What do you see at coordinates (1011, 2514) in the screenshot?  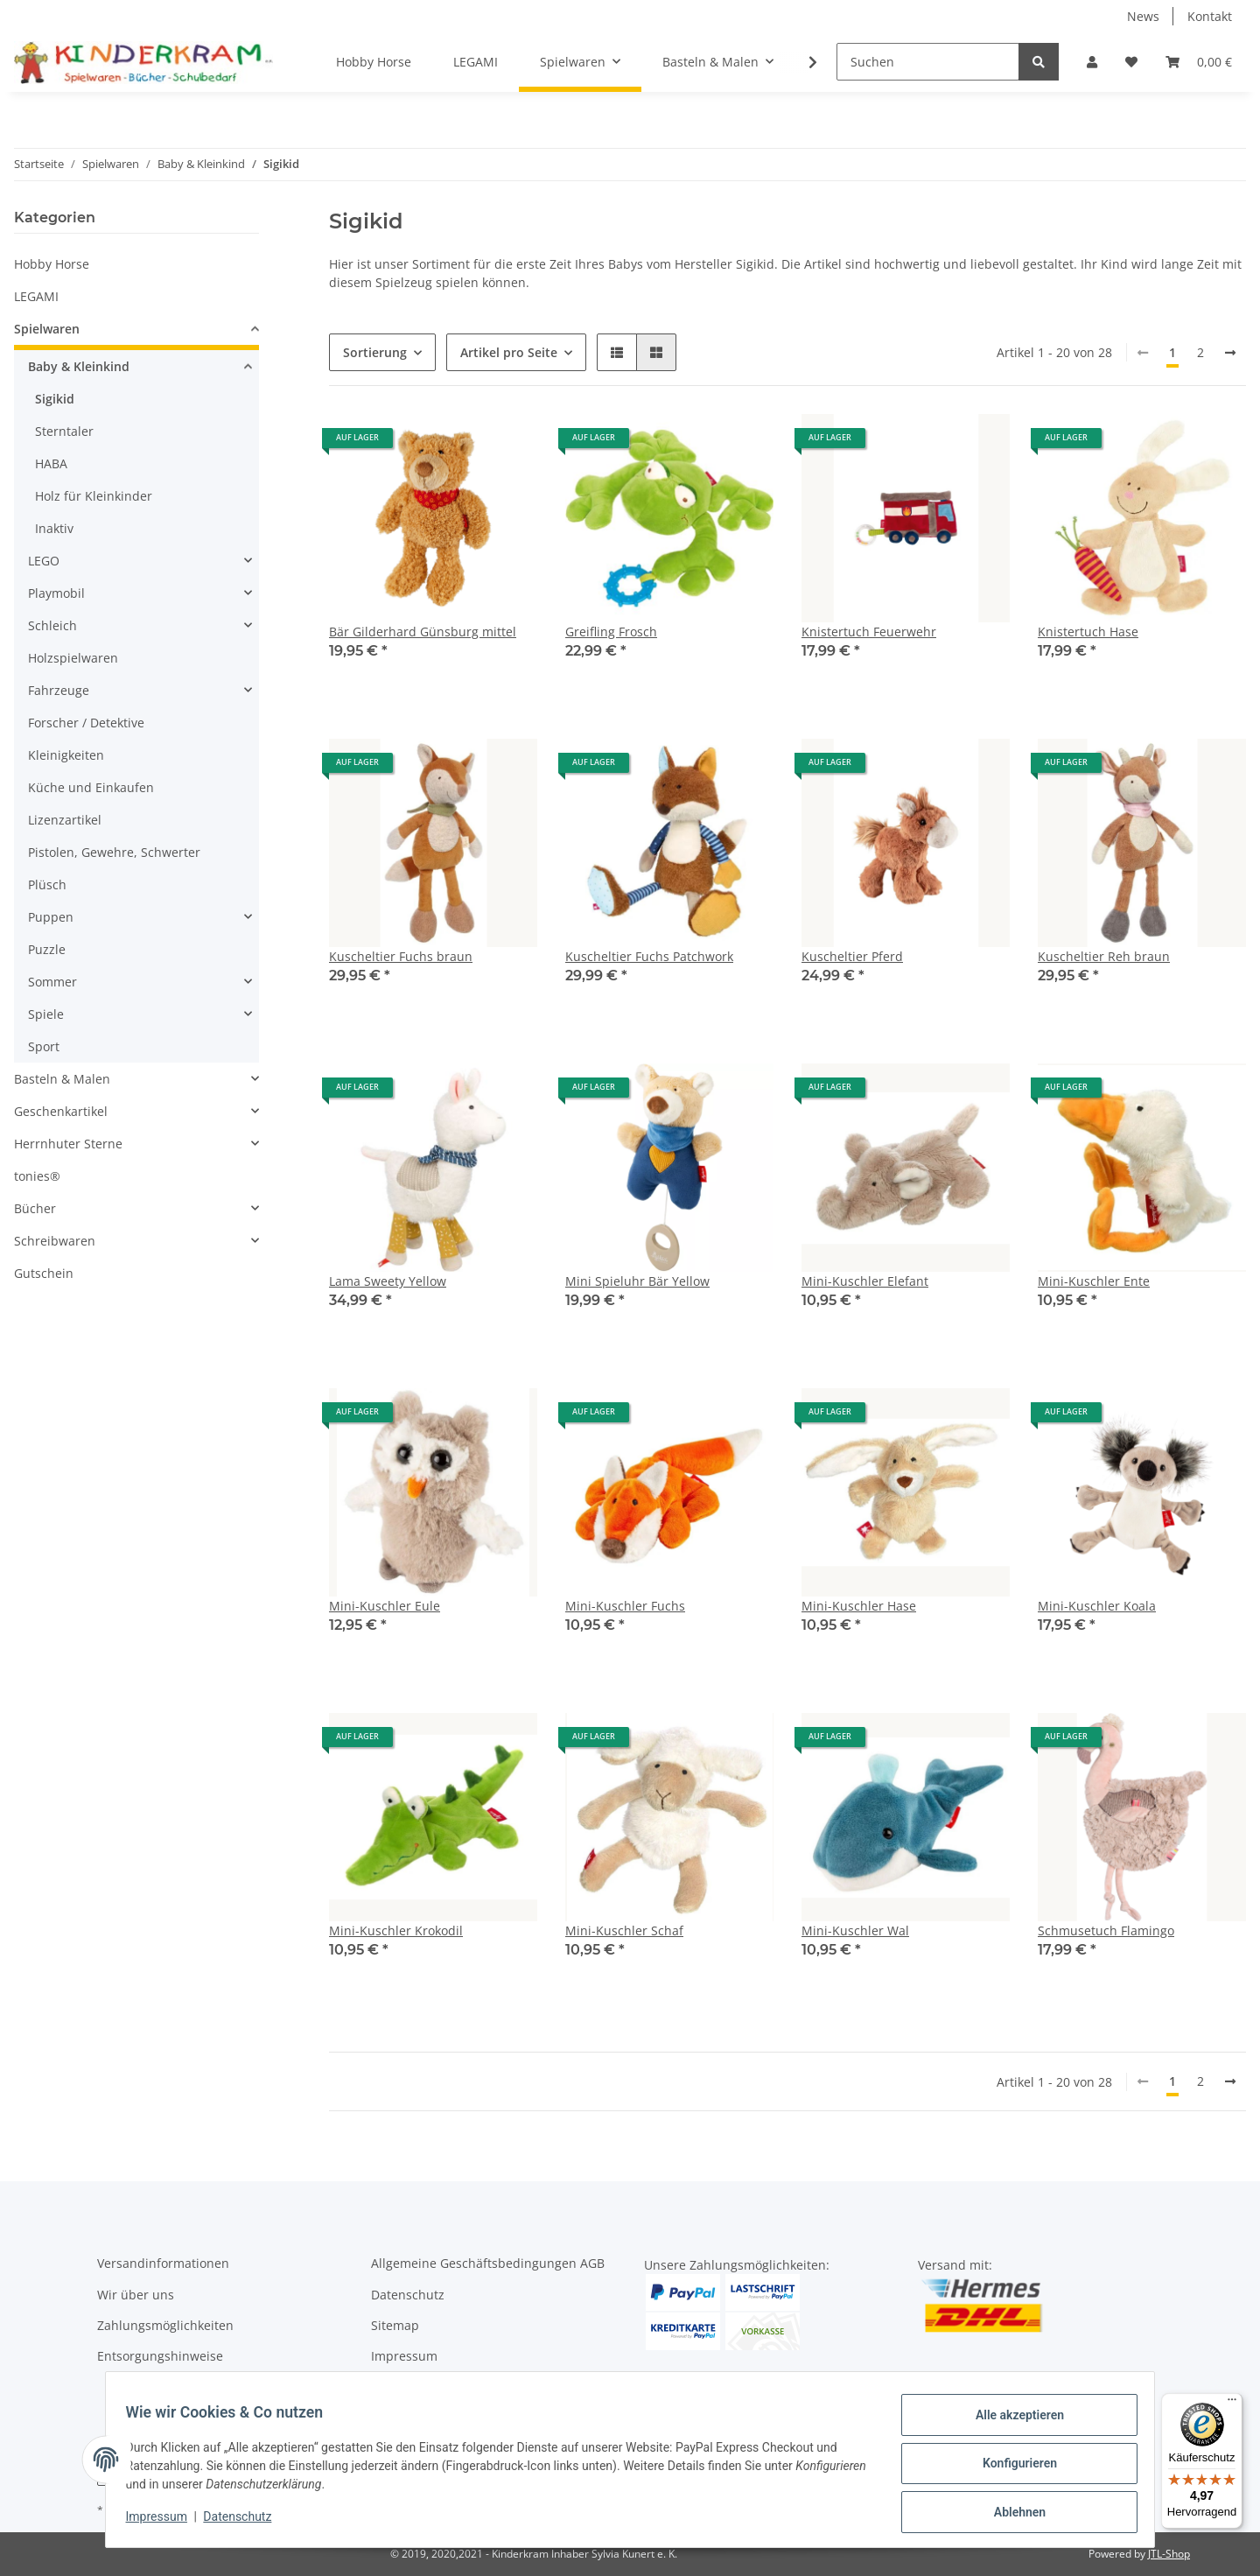 I see `Ablehnen` at bounding box center [1011, 2514].